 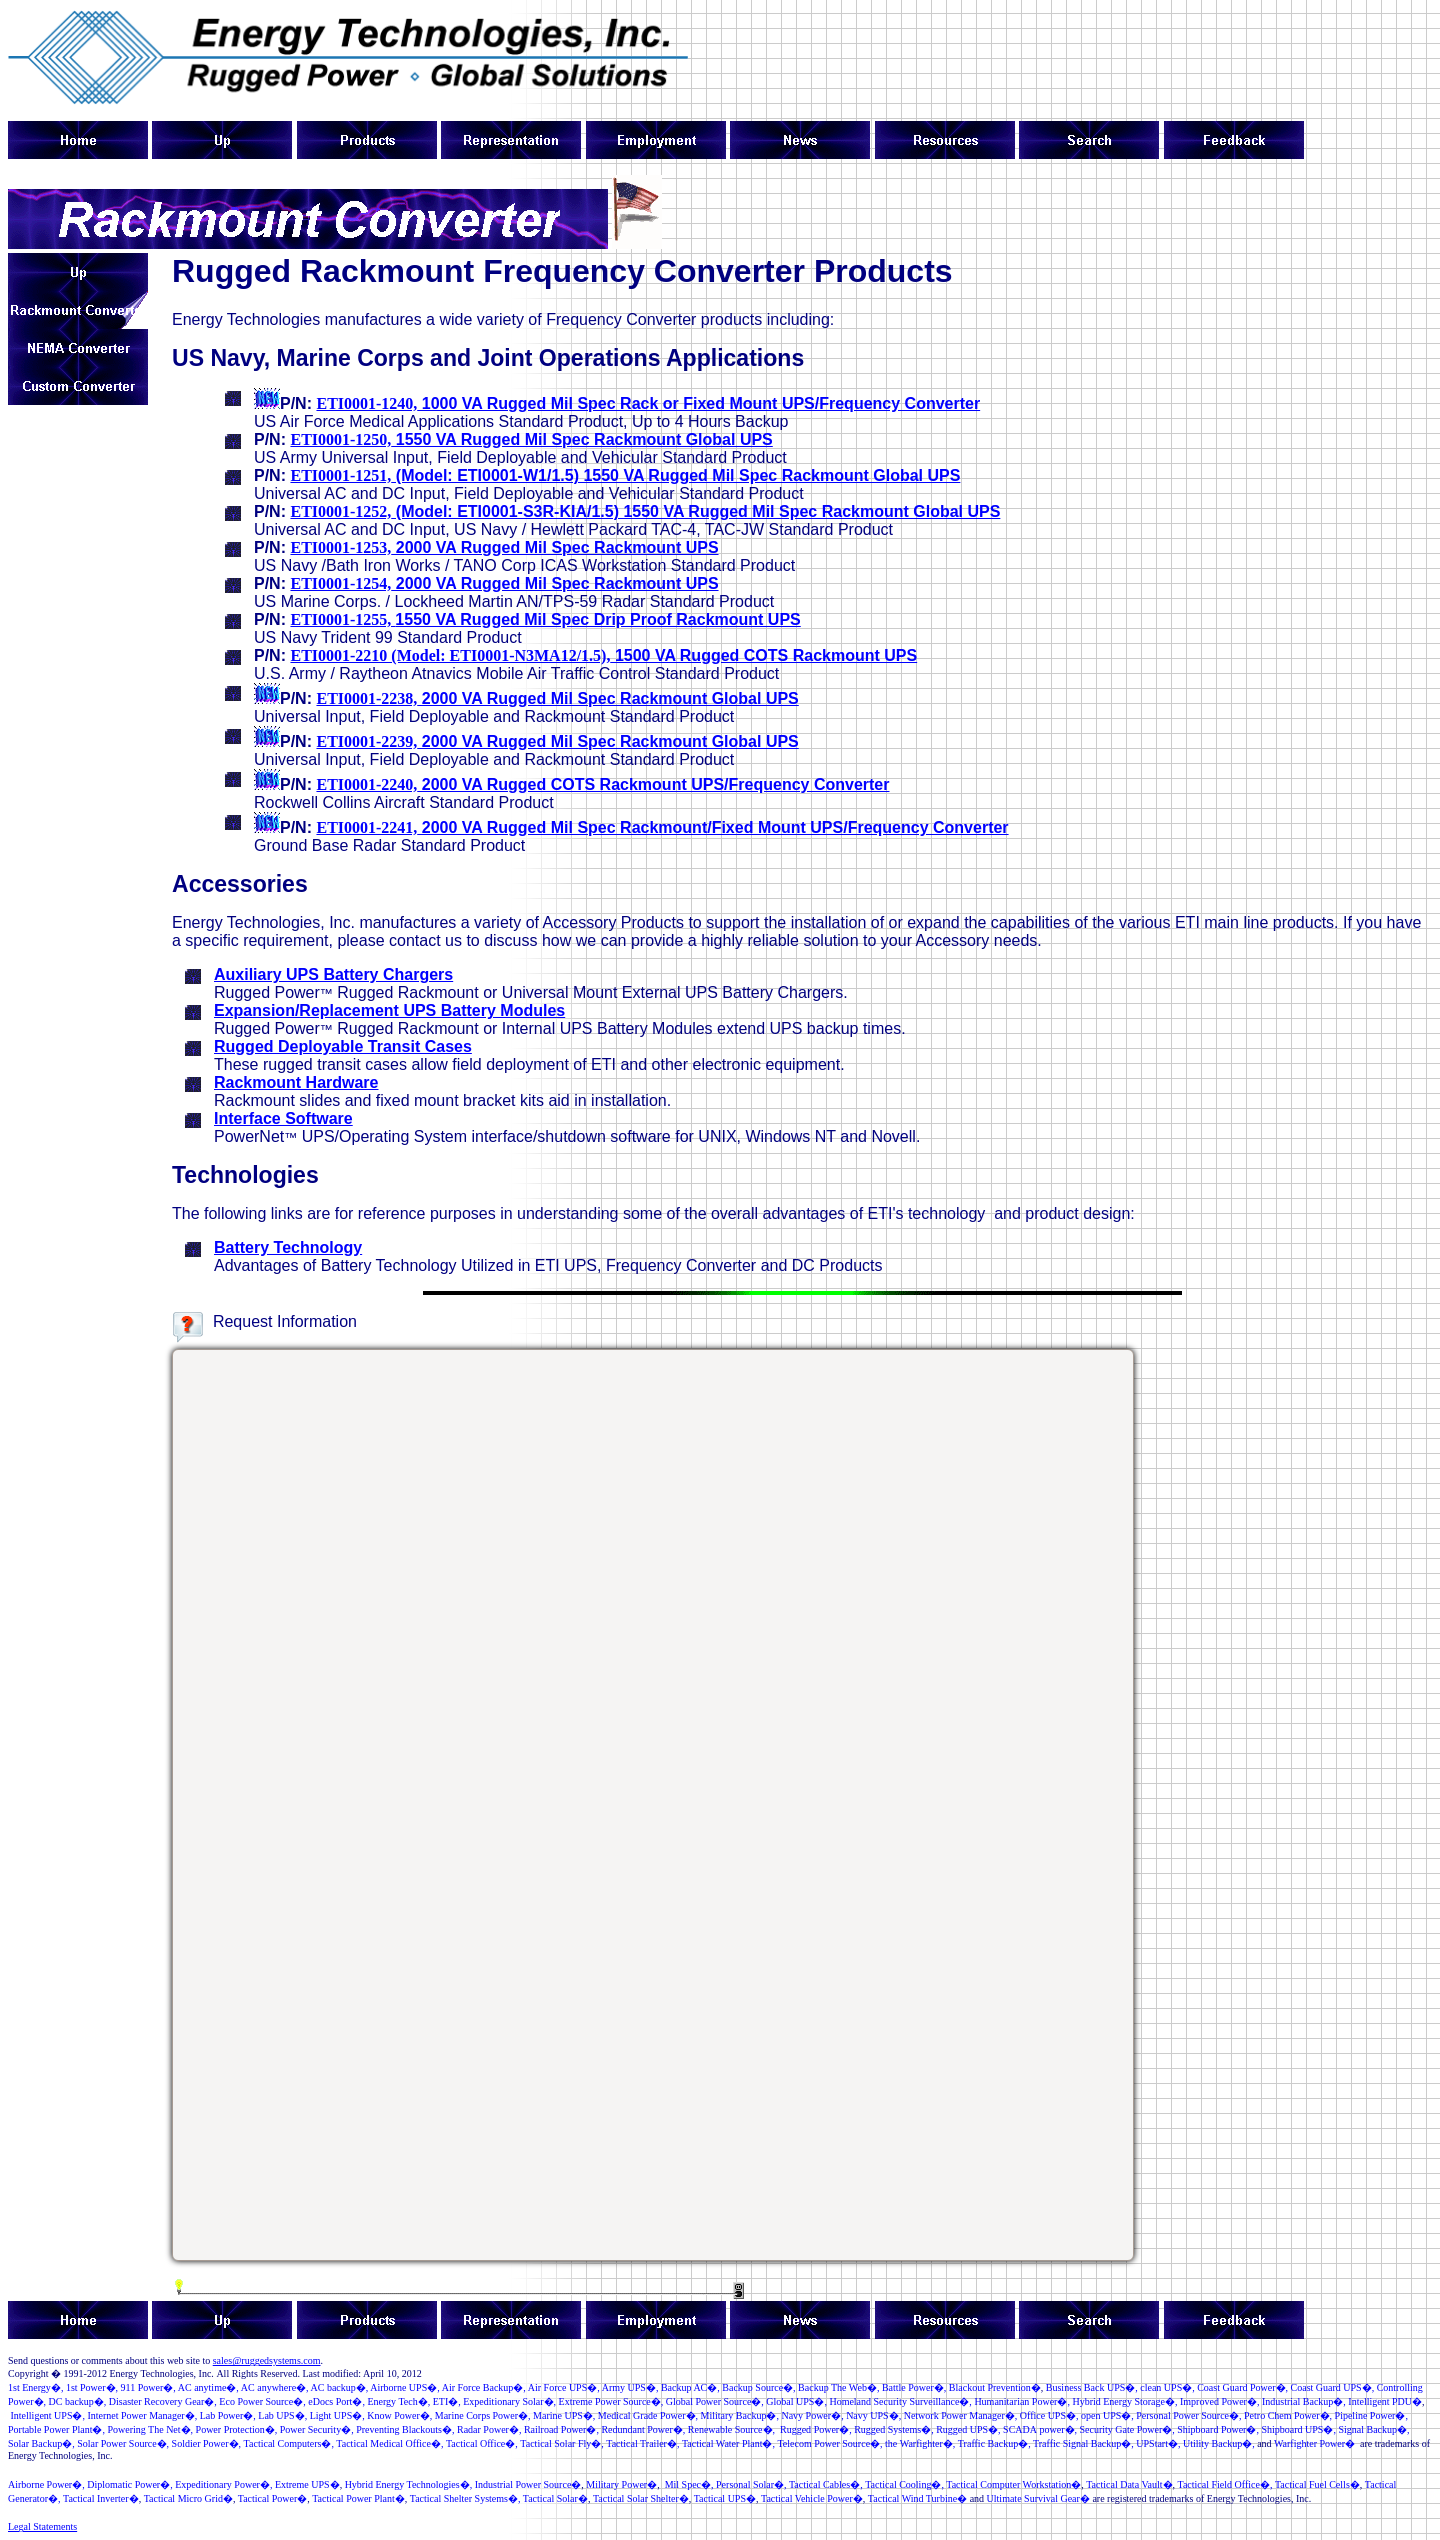 What do you see at coordinates (148, 2387) in the screenshot?
I see `�,` at bounding box center [148, 2387].